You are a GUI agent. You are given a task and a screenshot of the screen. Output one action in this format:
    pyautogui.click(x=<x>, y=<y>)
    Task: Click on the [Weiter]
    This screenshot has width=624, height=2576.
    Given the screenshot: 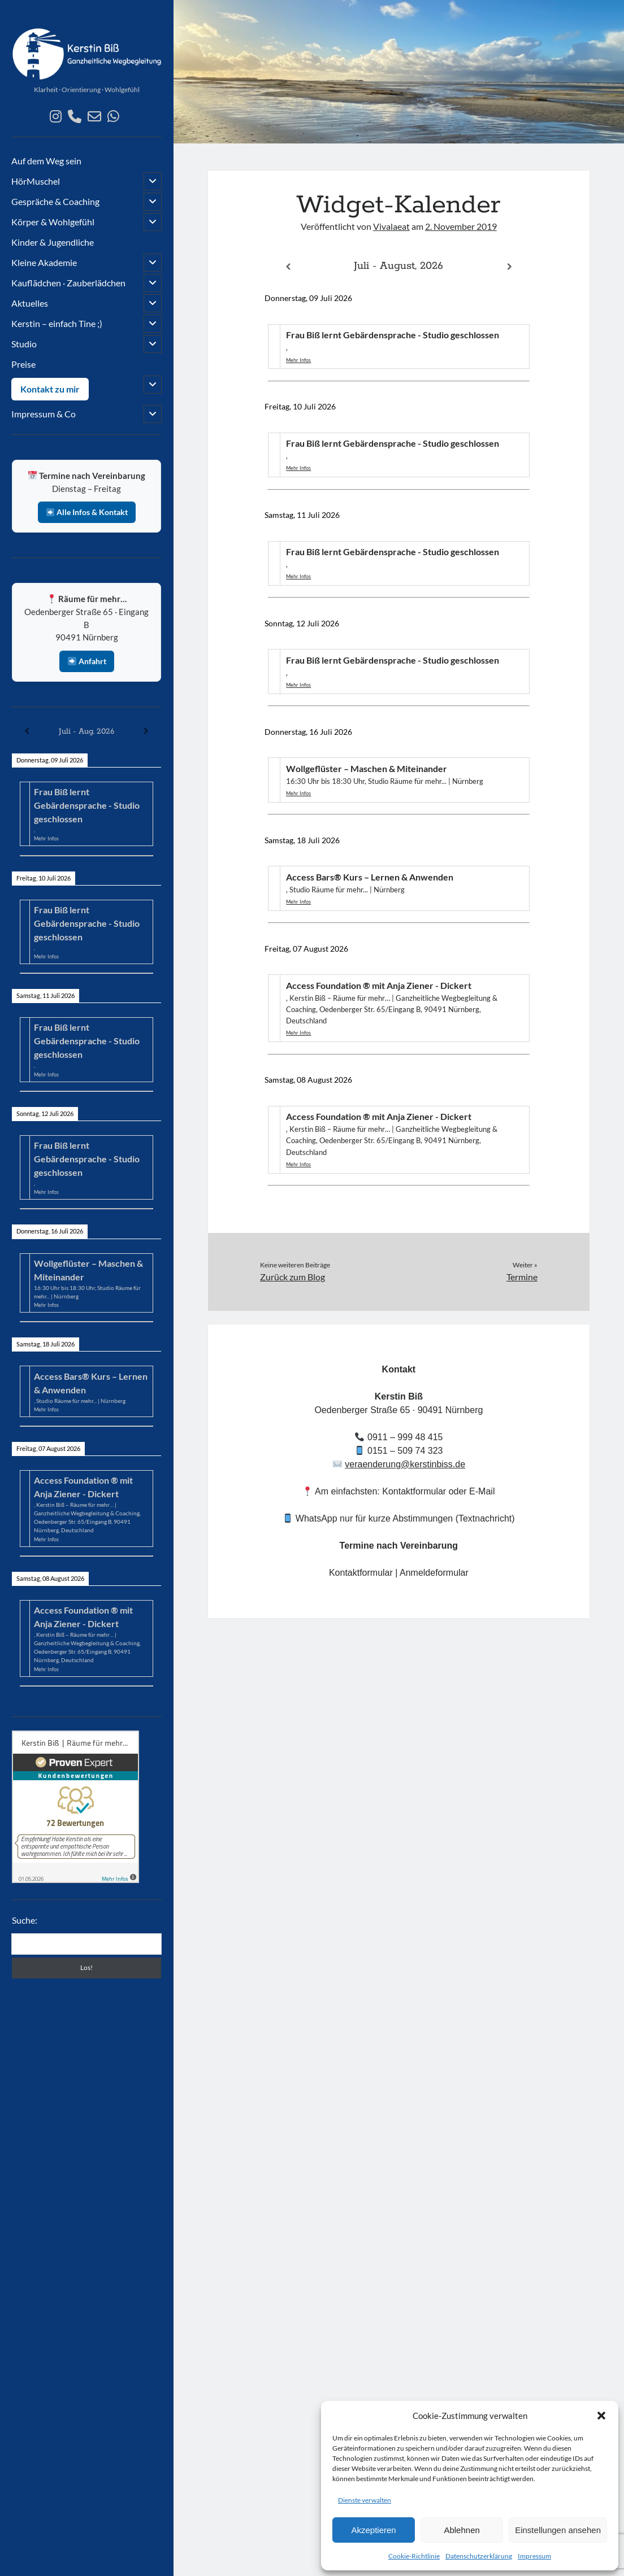 What is the action you would take?
    pyautogui.click(x=146, y=731)
    